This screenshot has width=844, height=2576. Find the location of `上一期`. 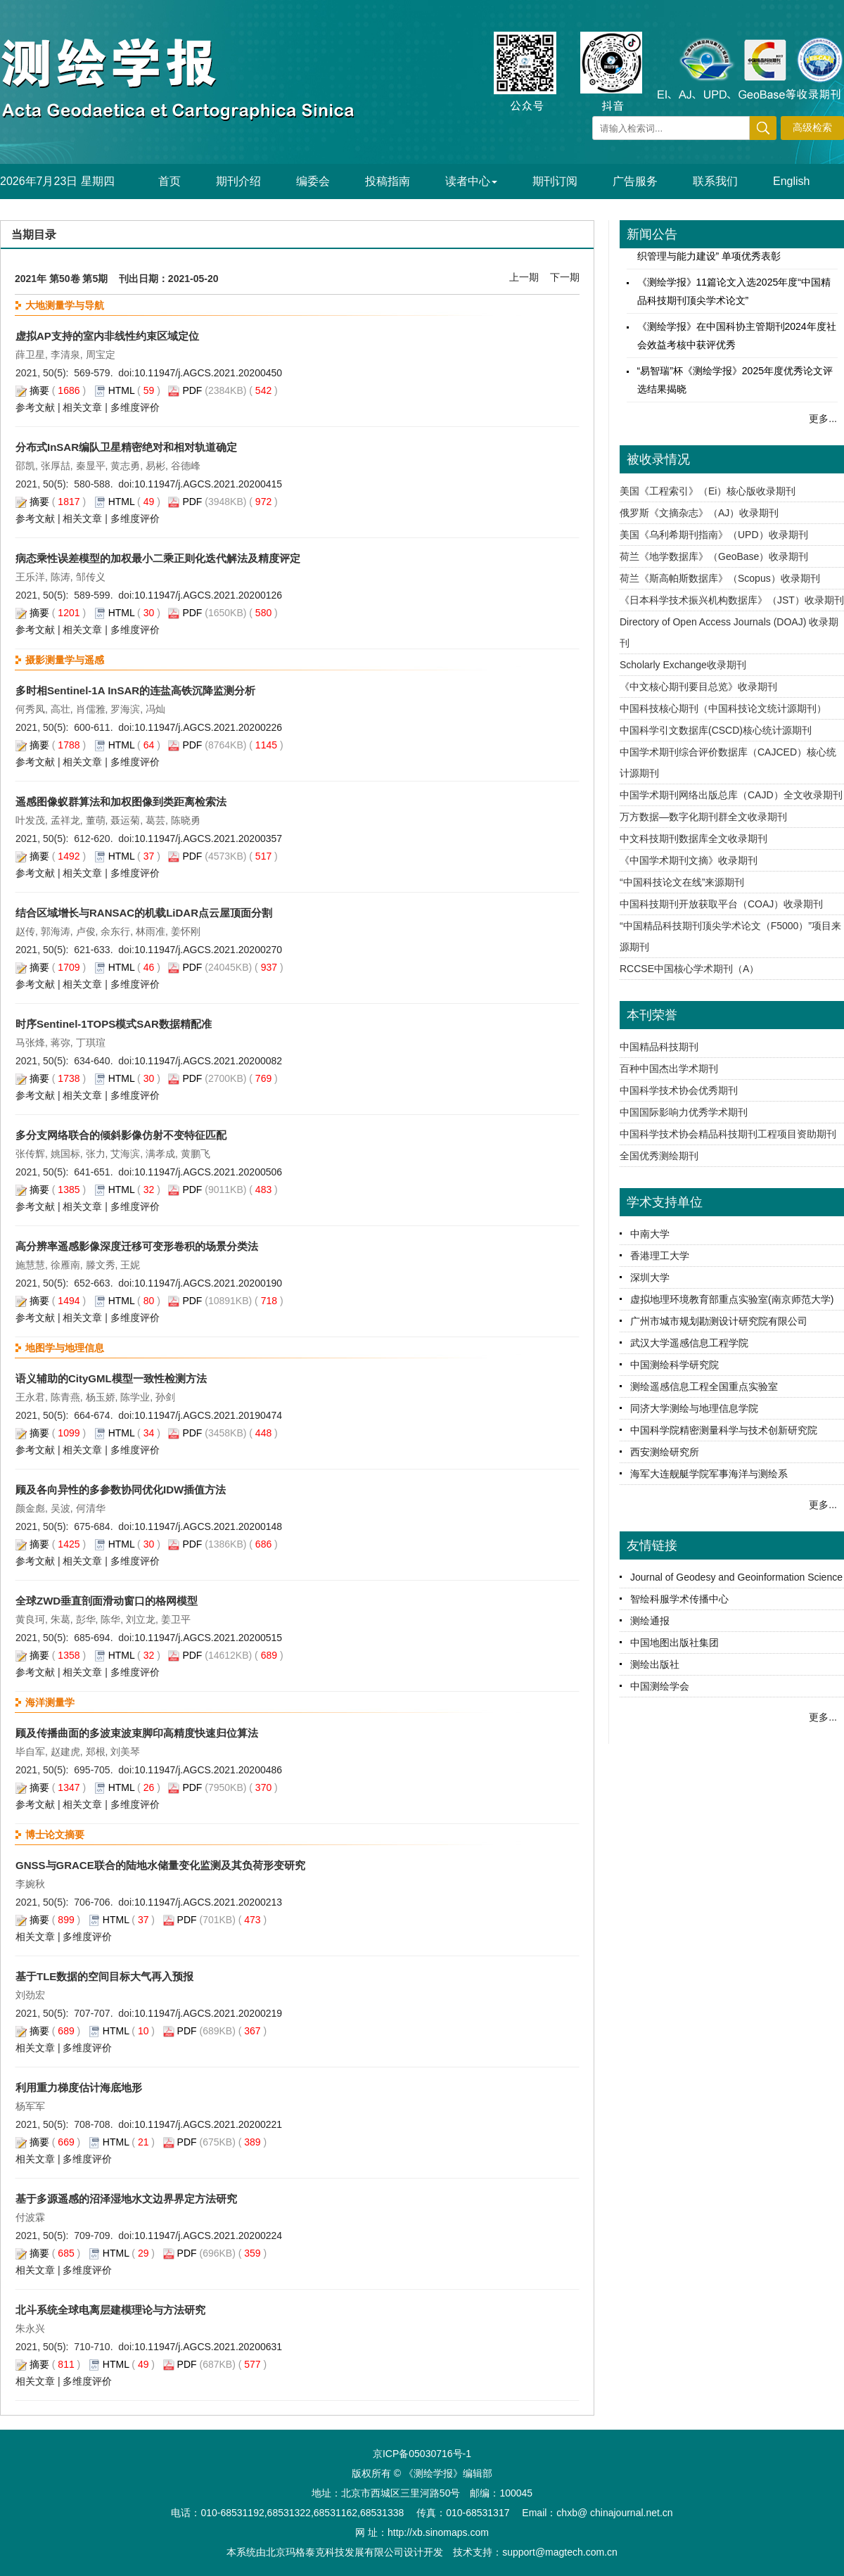

上一期 is located at coordinates (524, 277).